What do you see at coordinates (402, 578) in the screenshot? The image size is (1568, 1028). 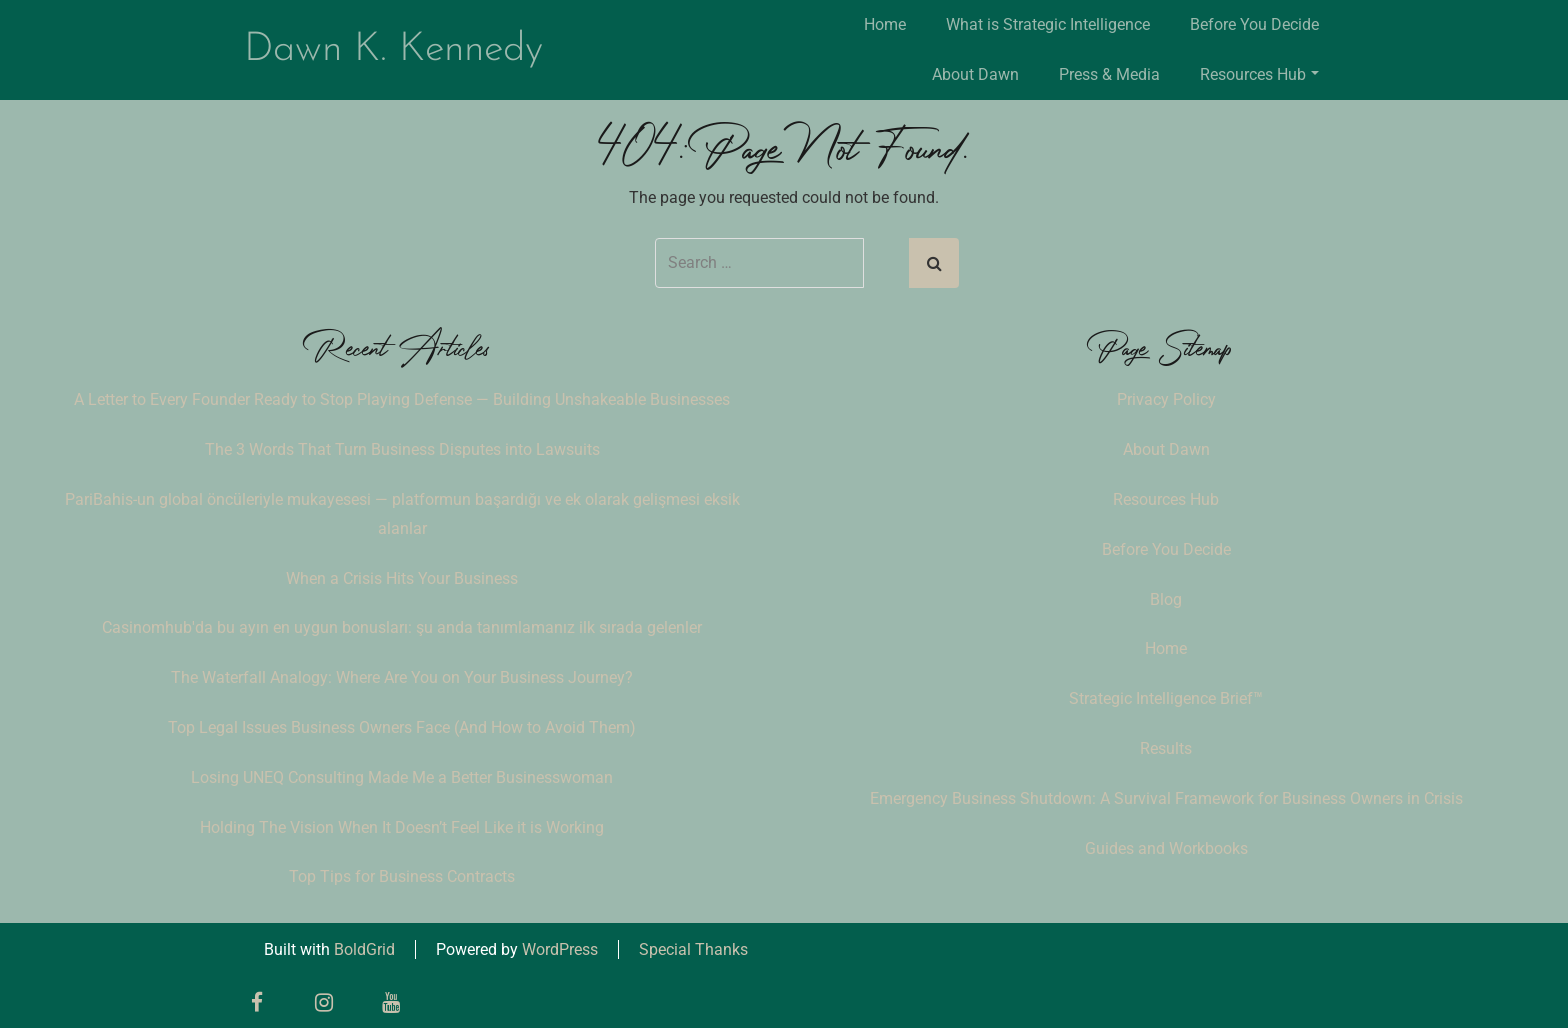 I see `When a Crisis Hits Your Business` at bounding box center [402, 578].